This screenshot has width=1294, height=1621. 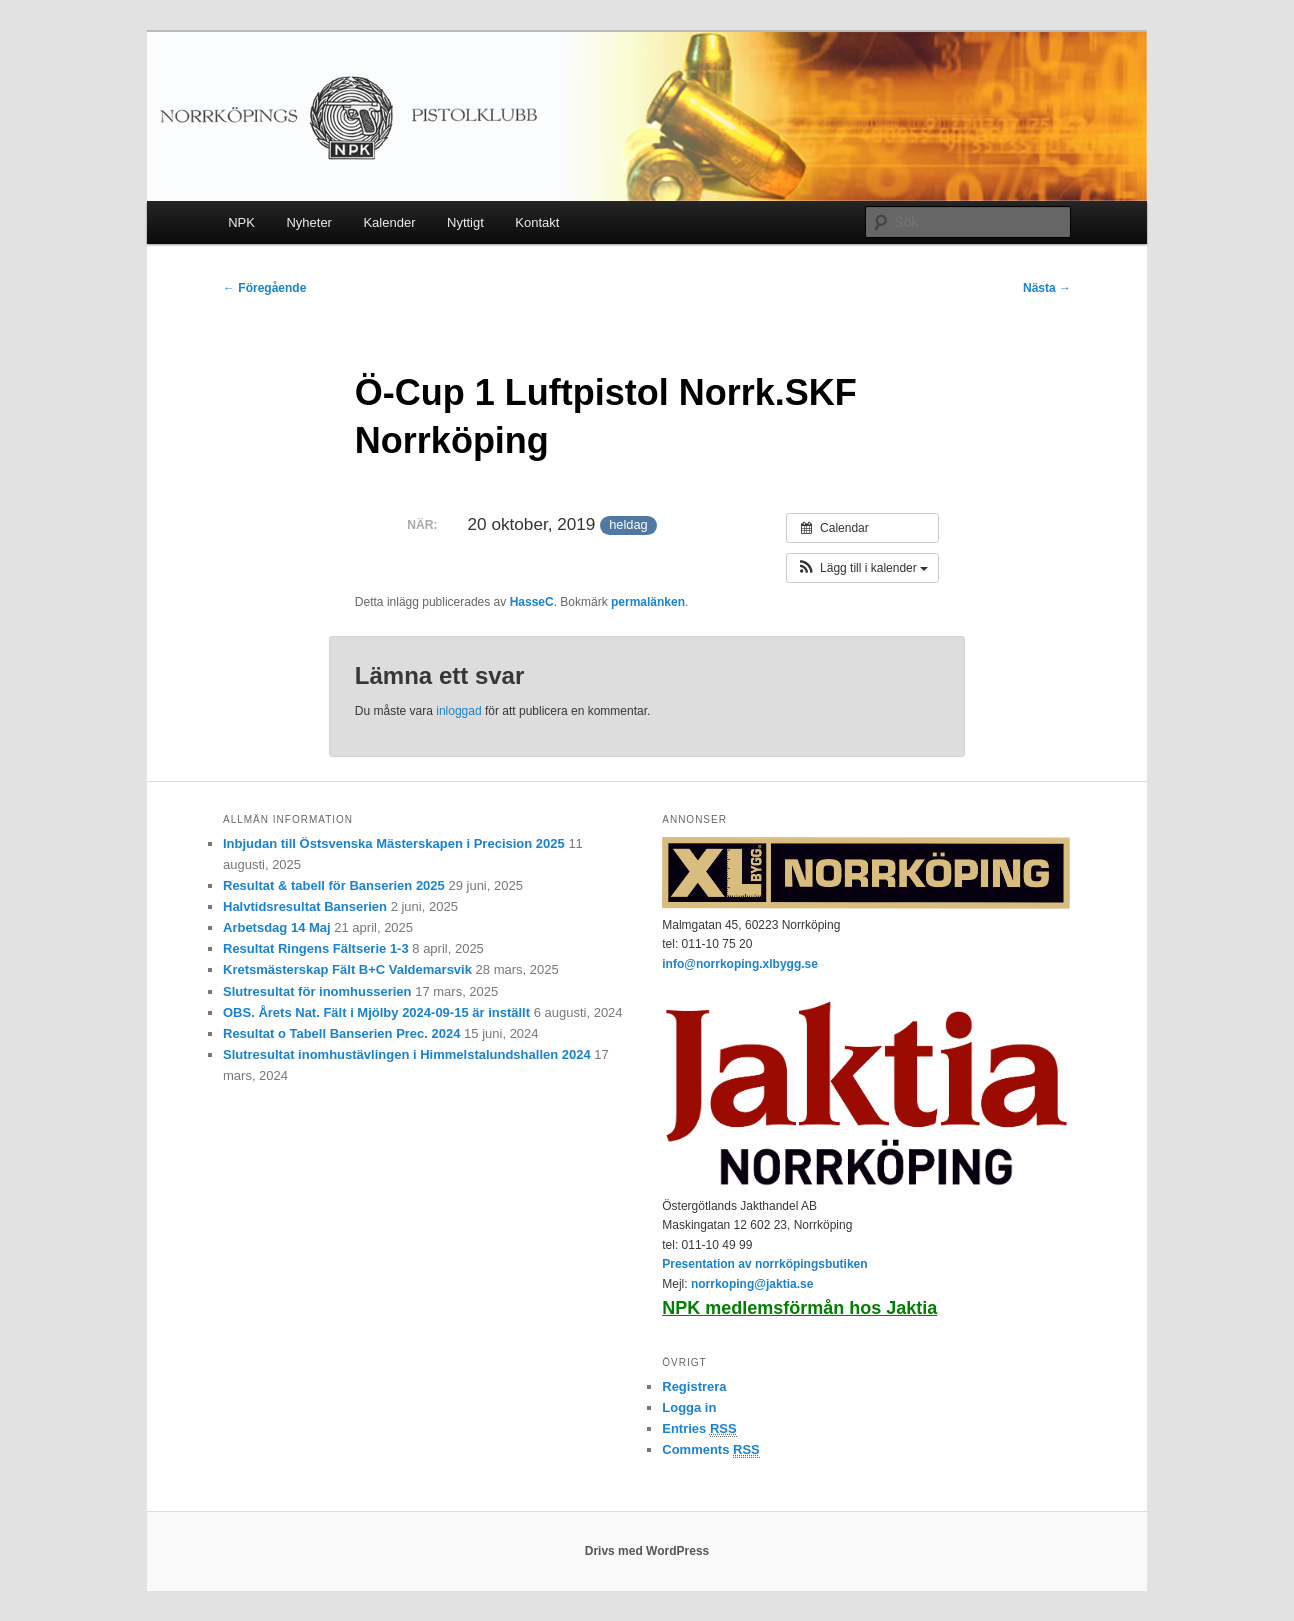 I want to click on Nyheter, so click(x=309, y=222).